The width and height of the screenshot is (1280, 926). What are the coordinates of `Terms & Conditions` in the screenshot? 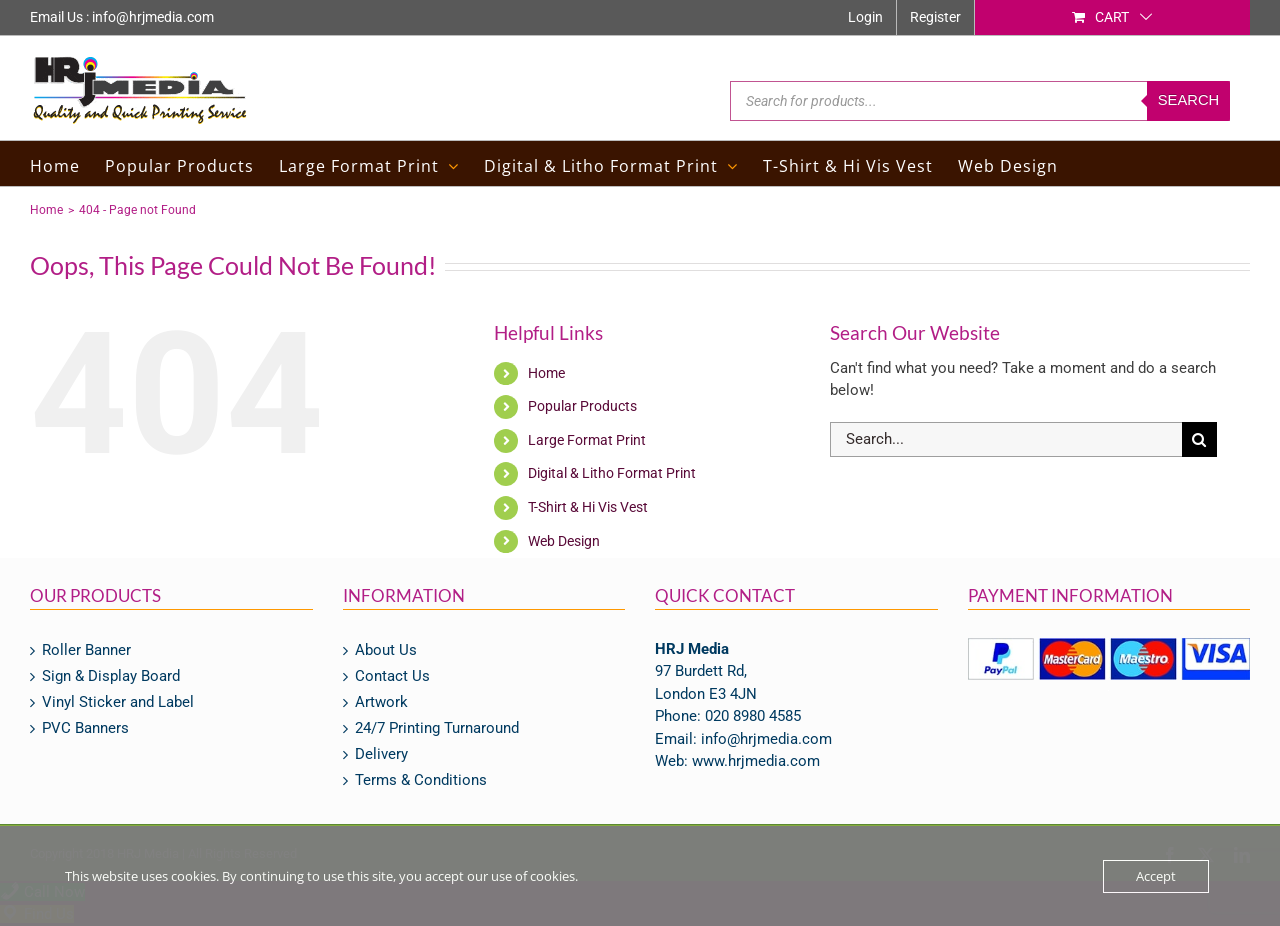 It's located at (421, 780).